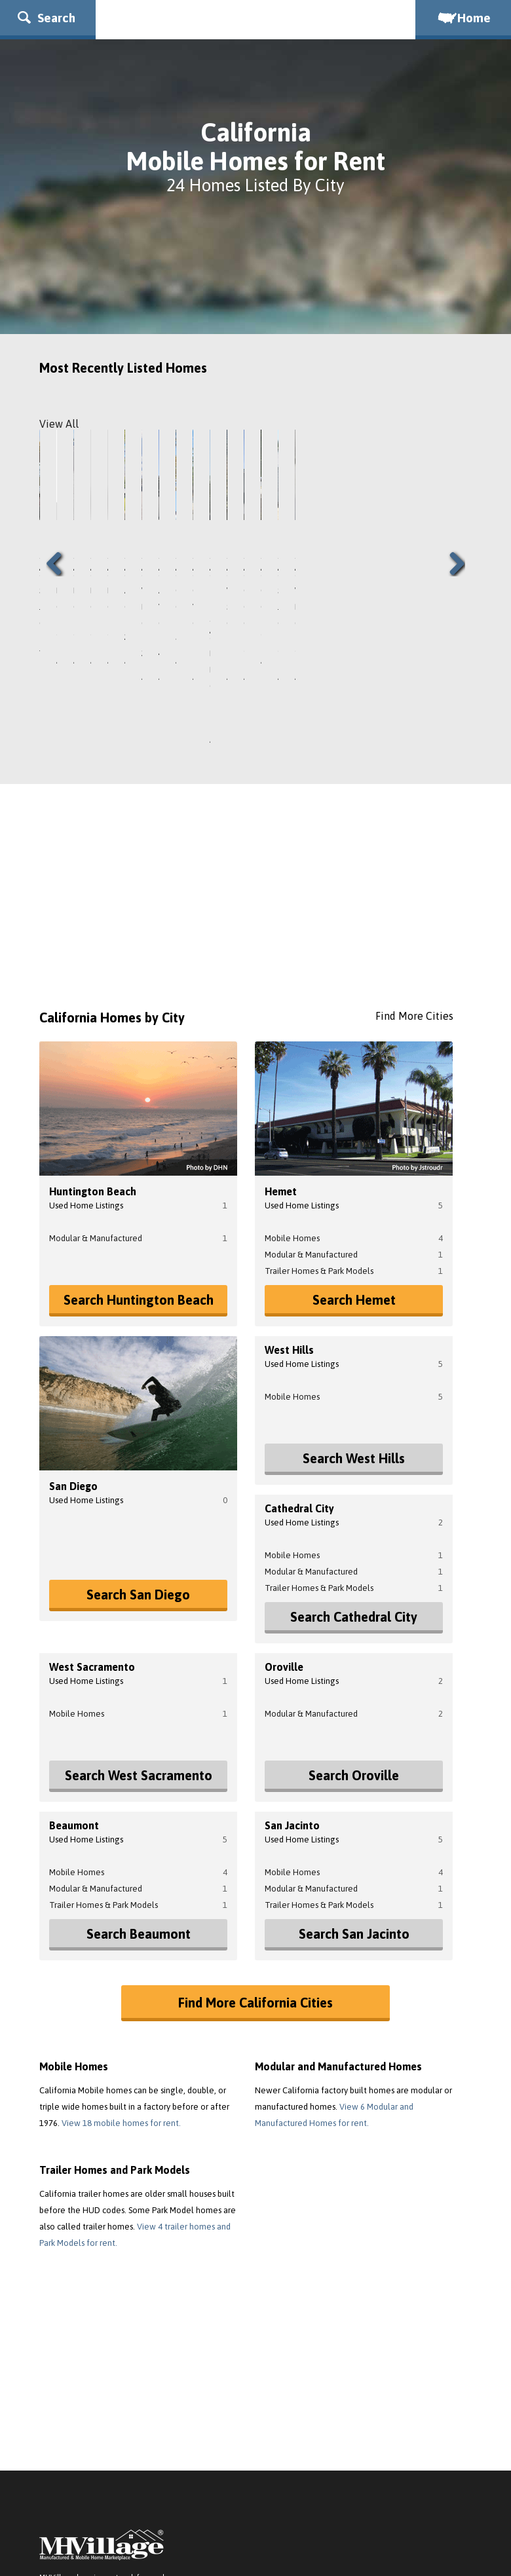  Describe the element at coordinates (353, 1454) in the screenshot. I see `Search Cathedral City` at that location.